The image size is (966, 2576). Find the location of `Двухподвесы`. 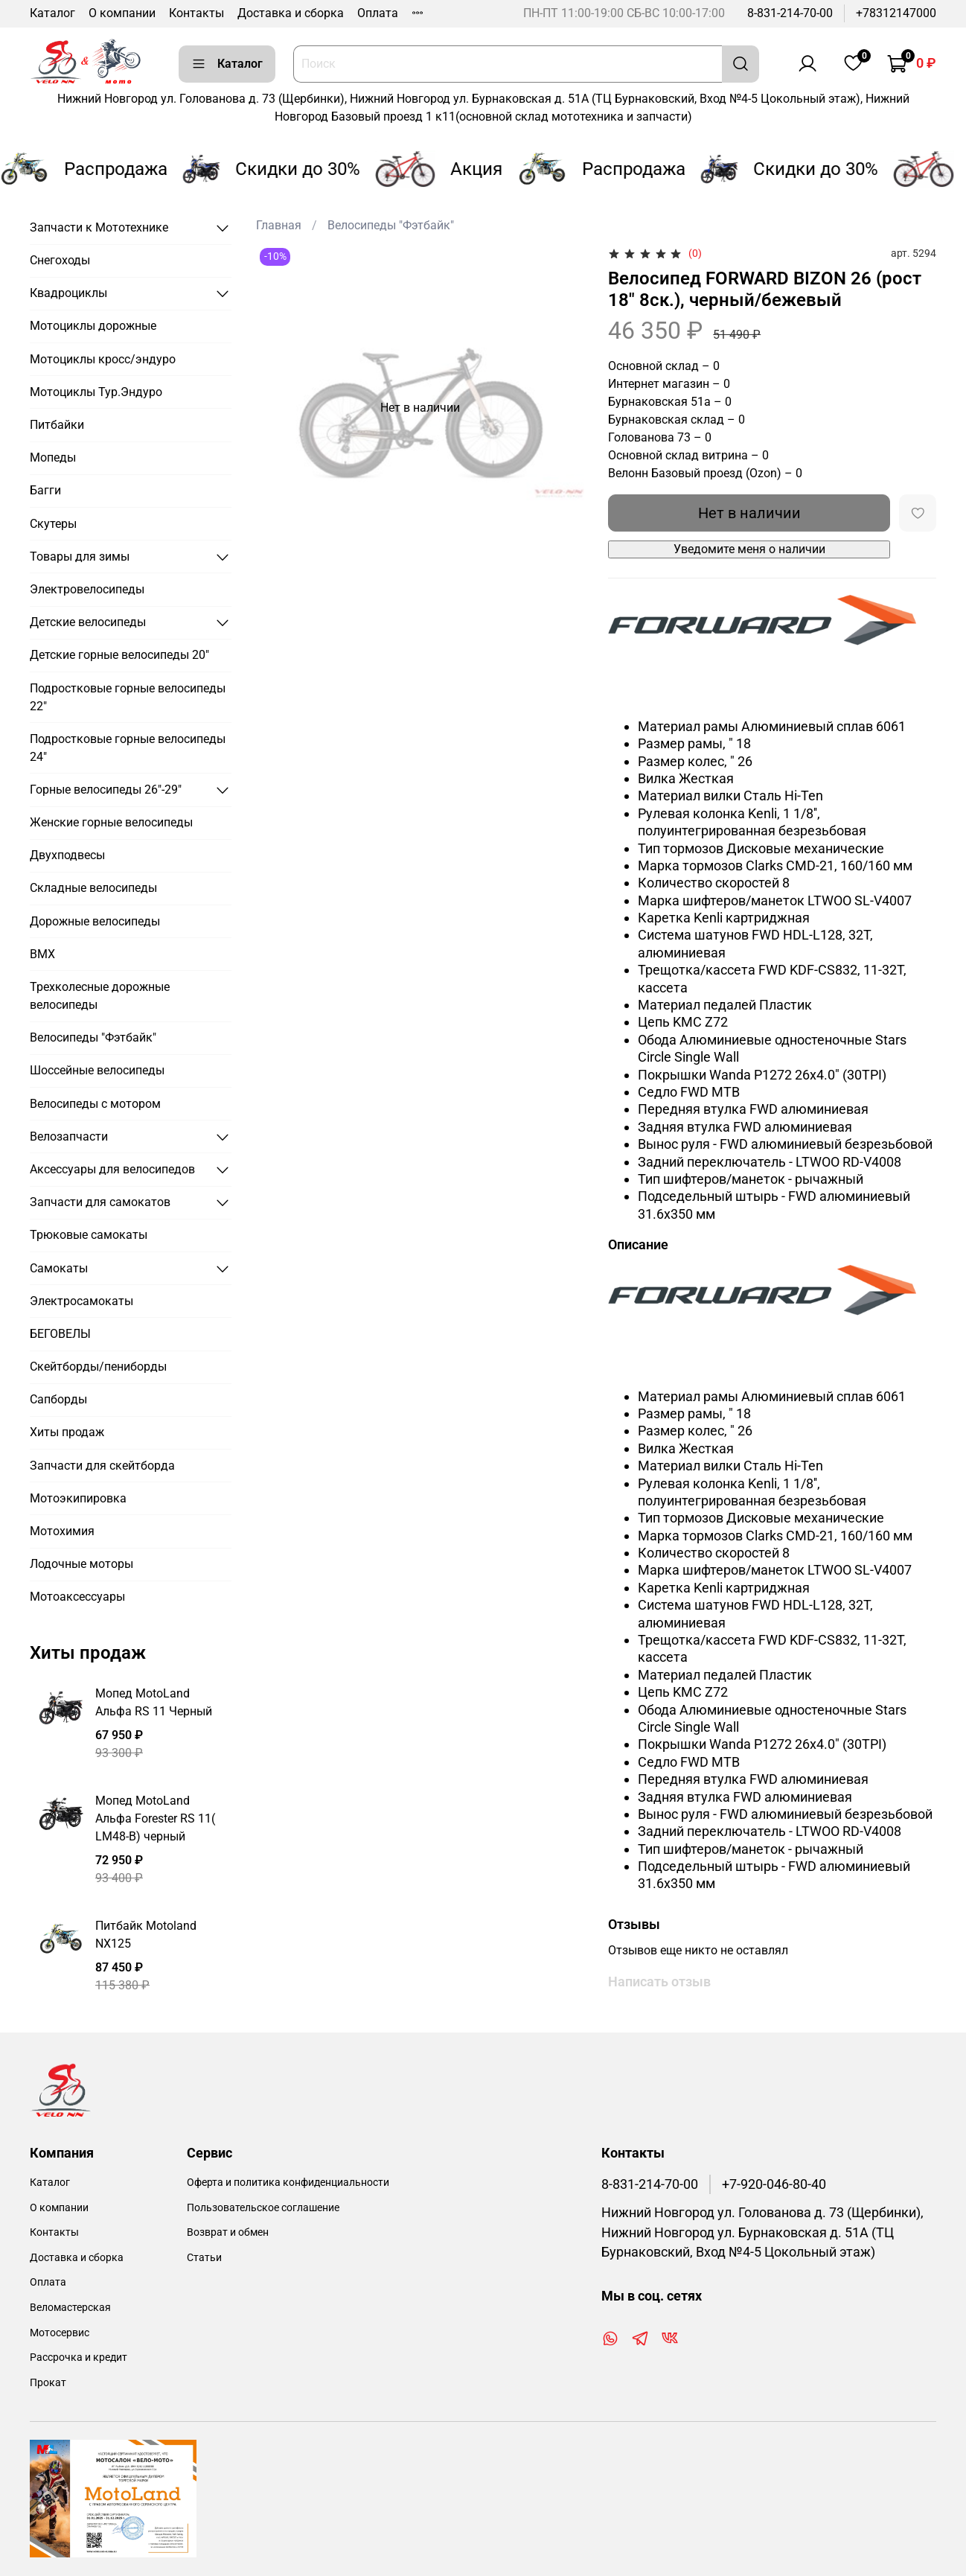

Двухподвесы is located at coordinates (67, 855).